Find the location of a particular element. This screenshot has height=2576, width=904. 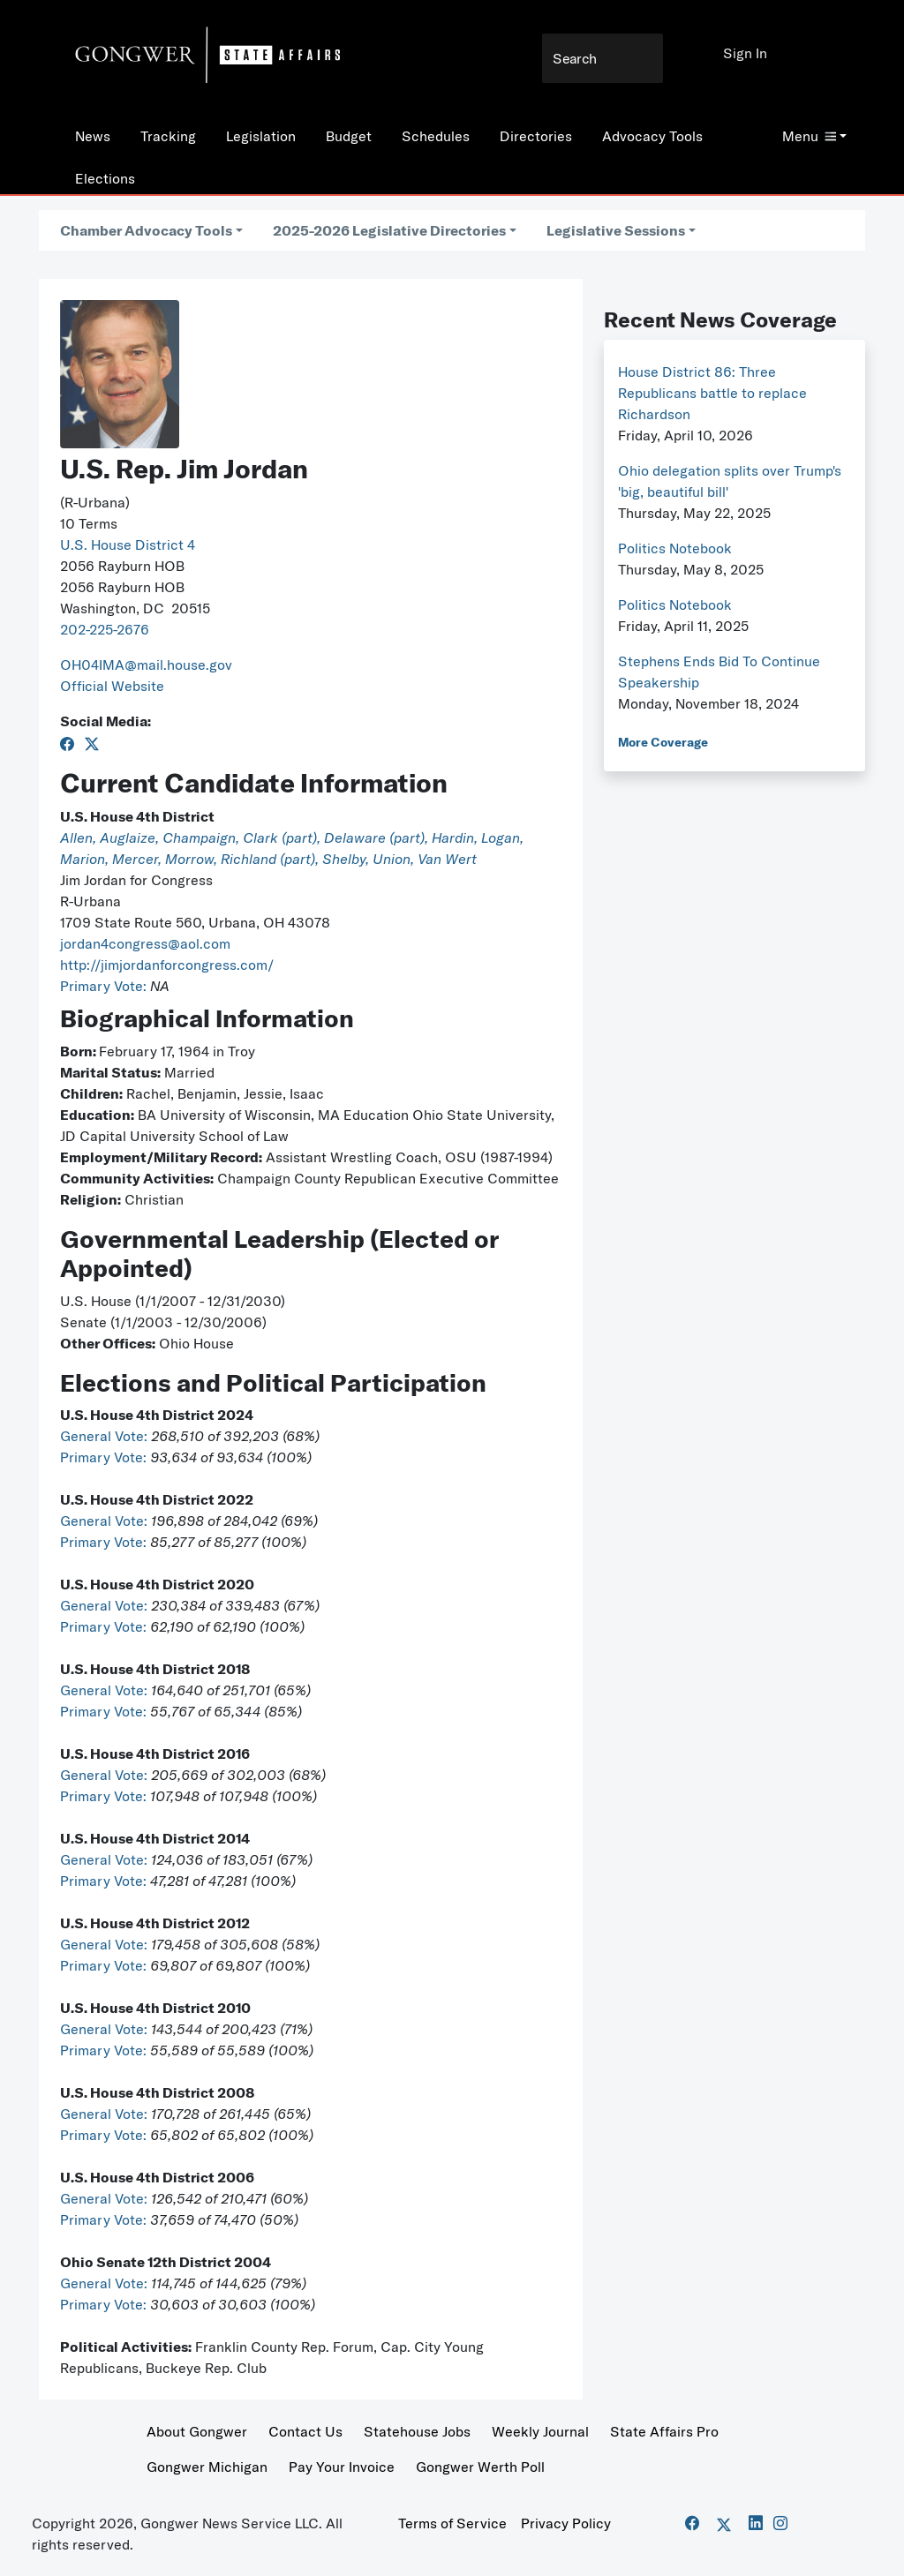

News is located at coordinates (92, 136).